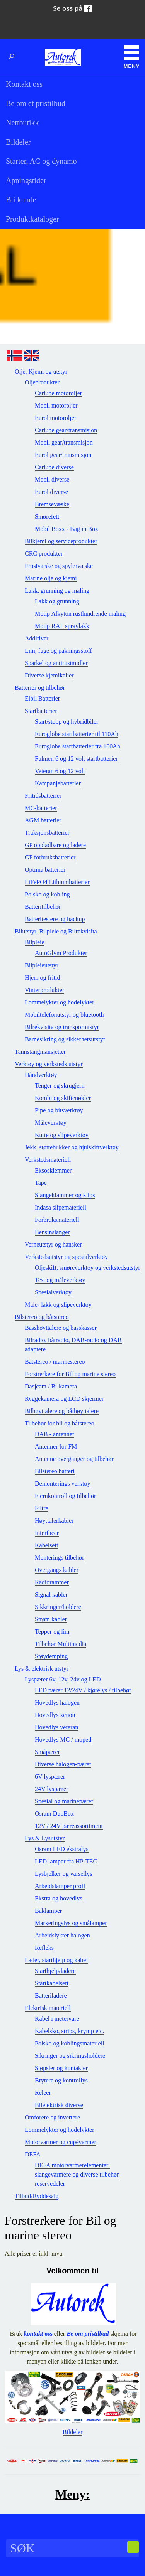 This screenshot has width=145, height=2576. What do you see at coordinates (65, 1496) in the screenshot?
I see `Fjernkontroll og tilbehør` at bounding box center [65, 1496].